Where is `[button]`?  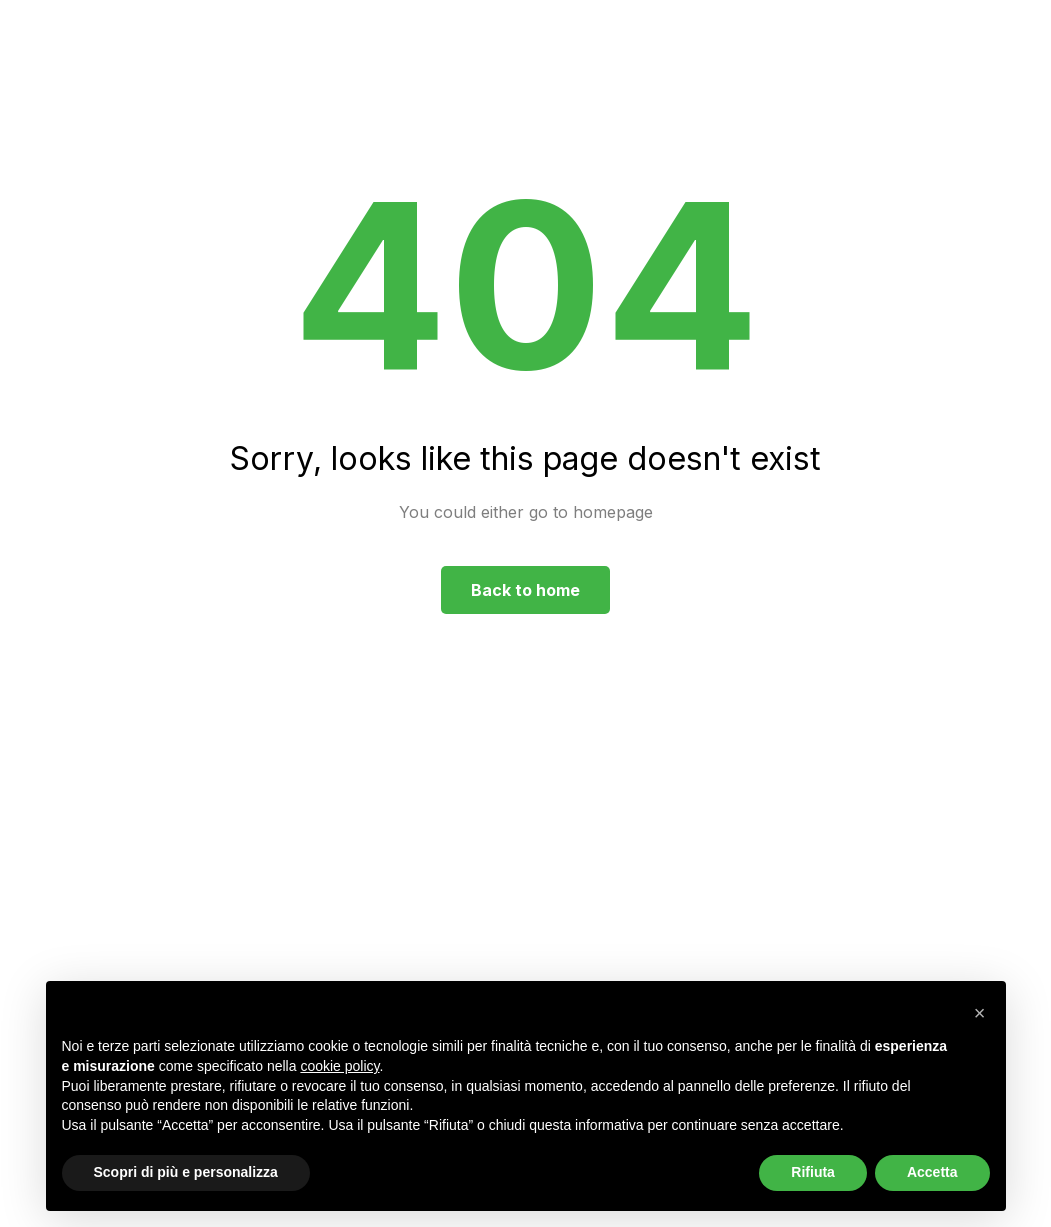
[button] is located at coordinates (980, 1013).